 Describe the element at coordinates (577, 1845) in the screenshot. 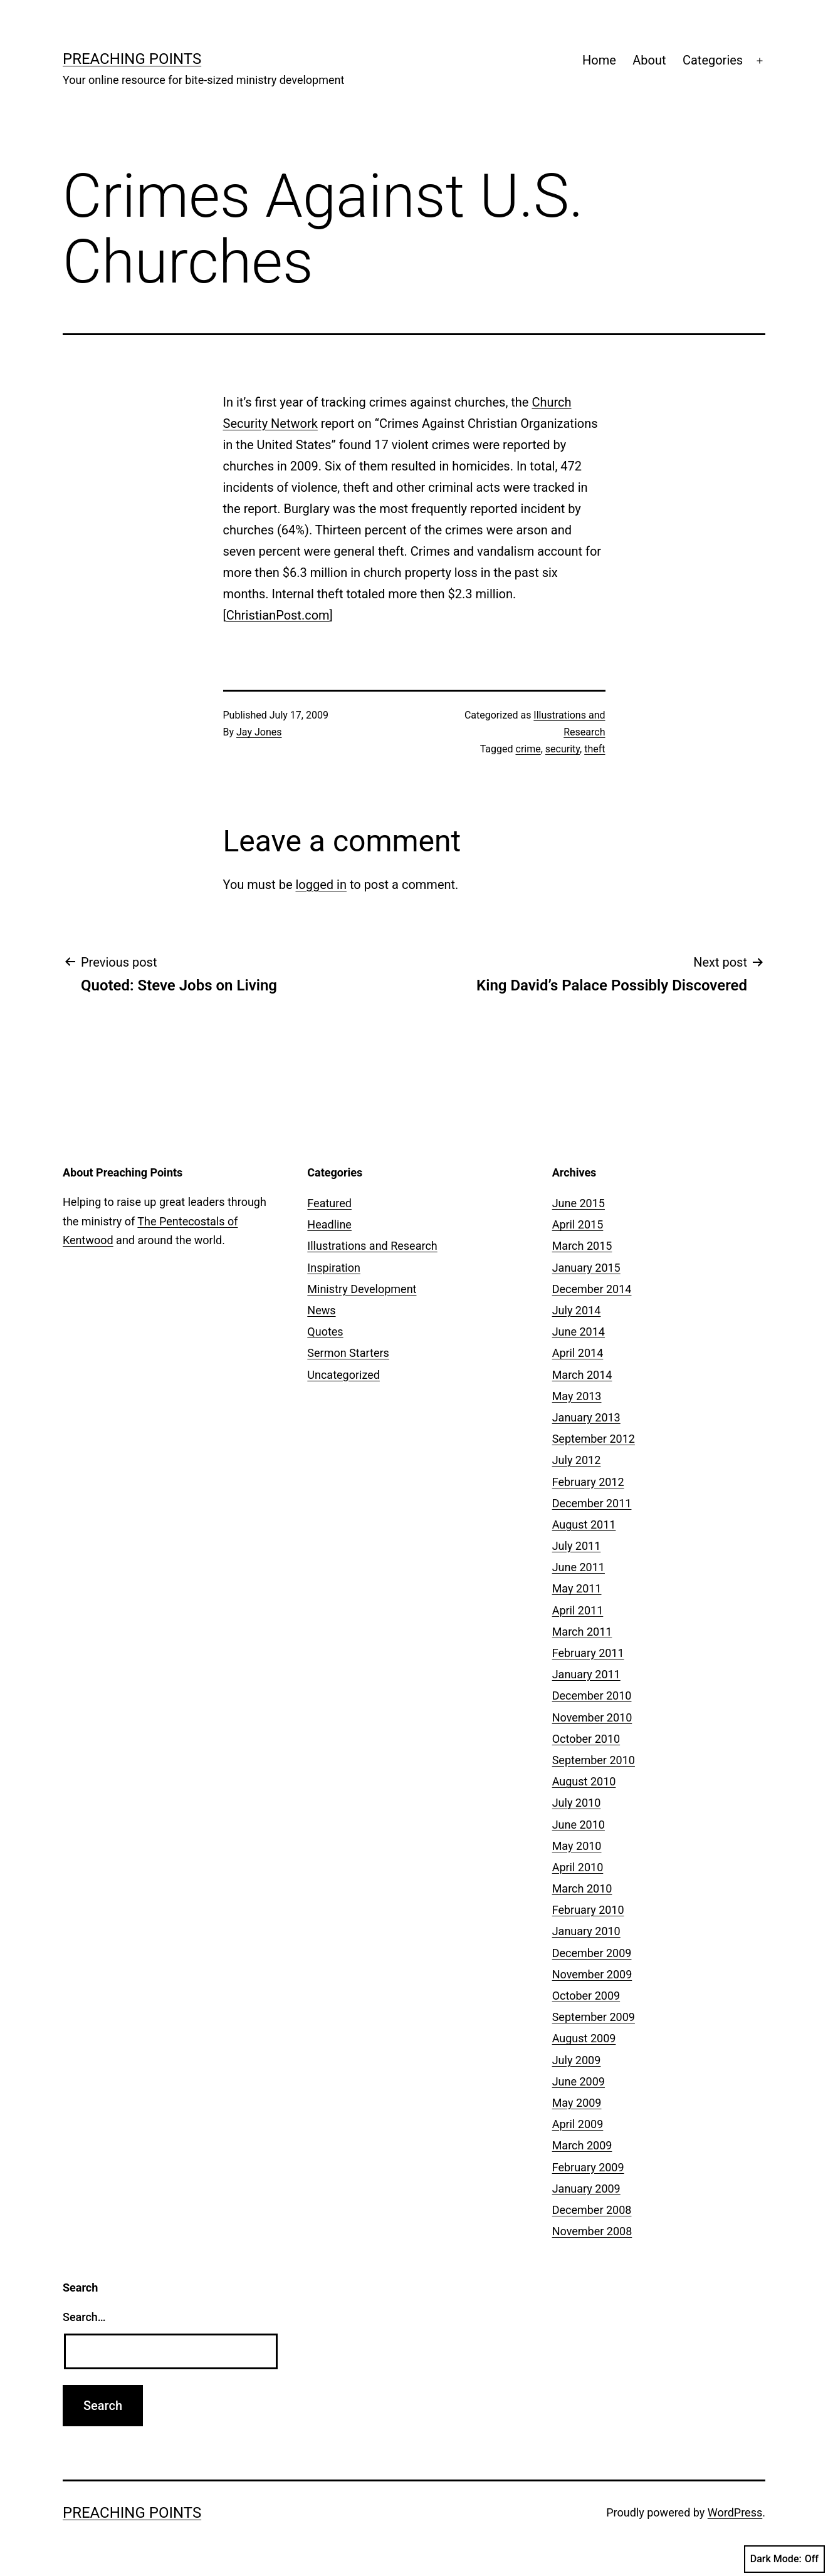

I see `May 2010` at that location.